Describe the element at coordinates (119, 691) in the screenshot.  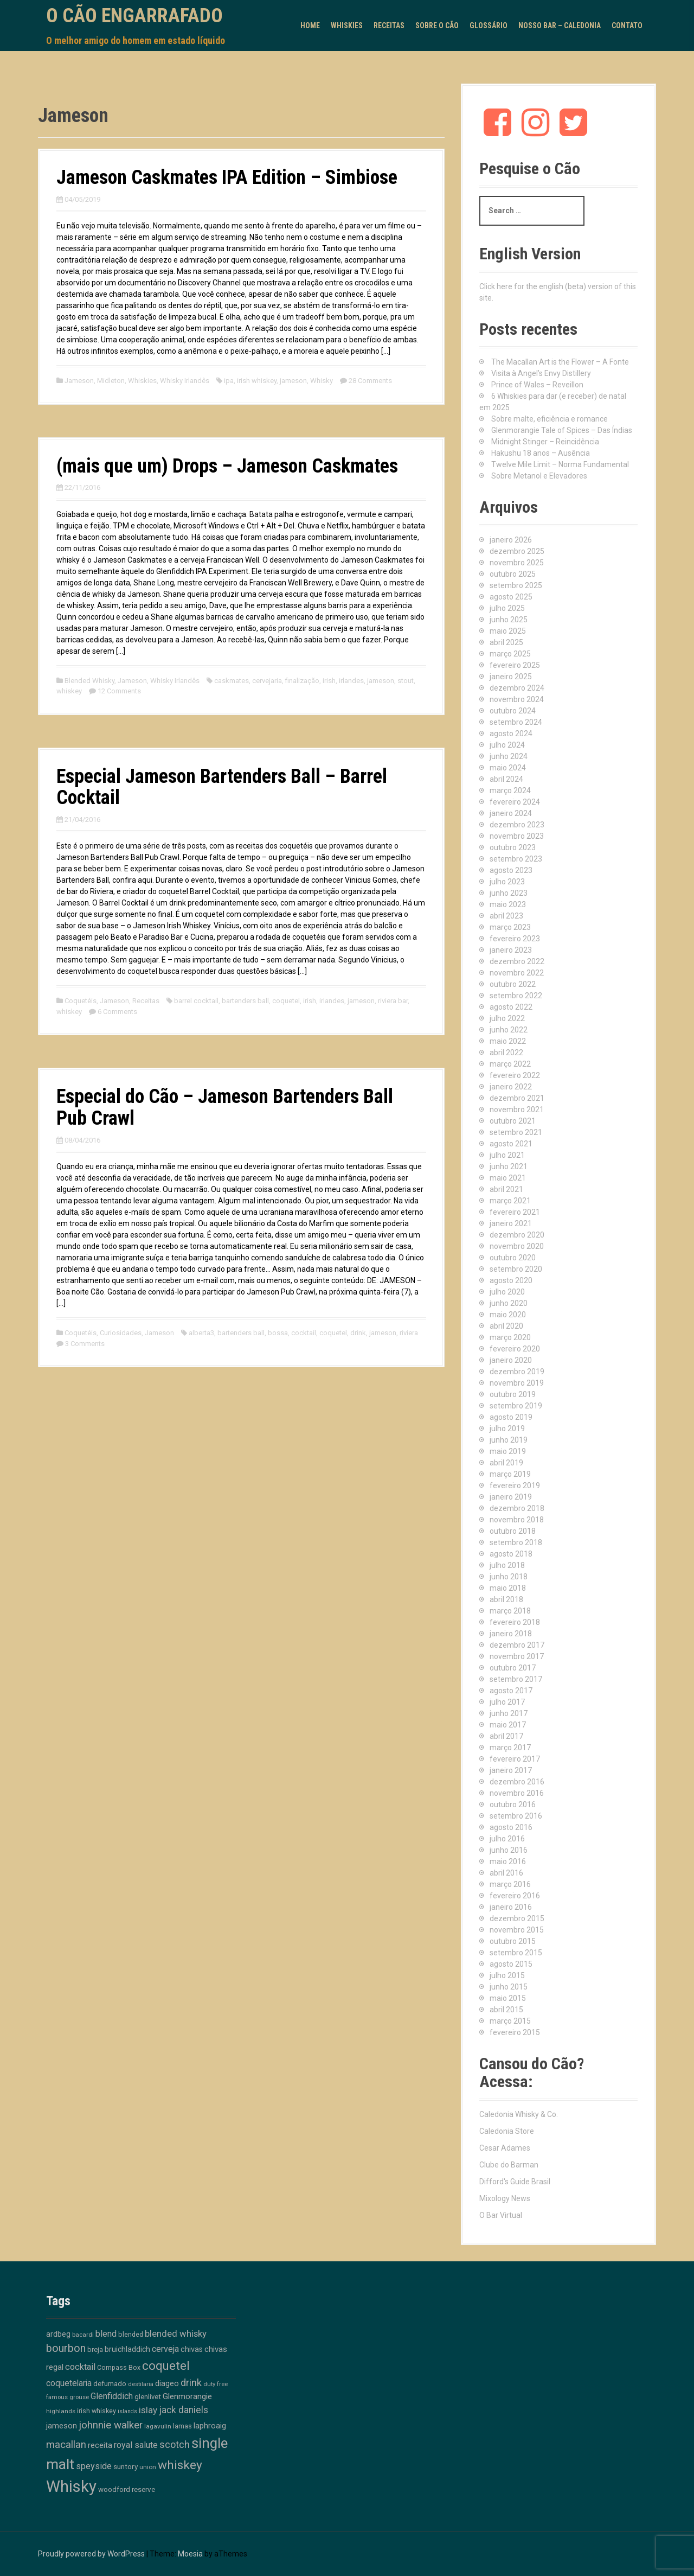
I see `12 Comments` at that location.